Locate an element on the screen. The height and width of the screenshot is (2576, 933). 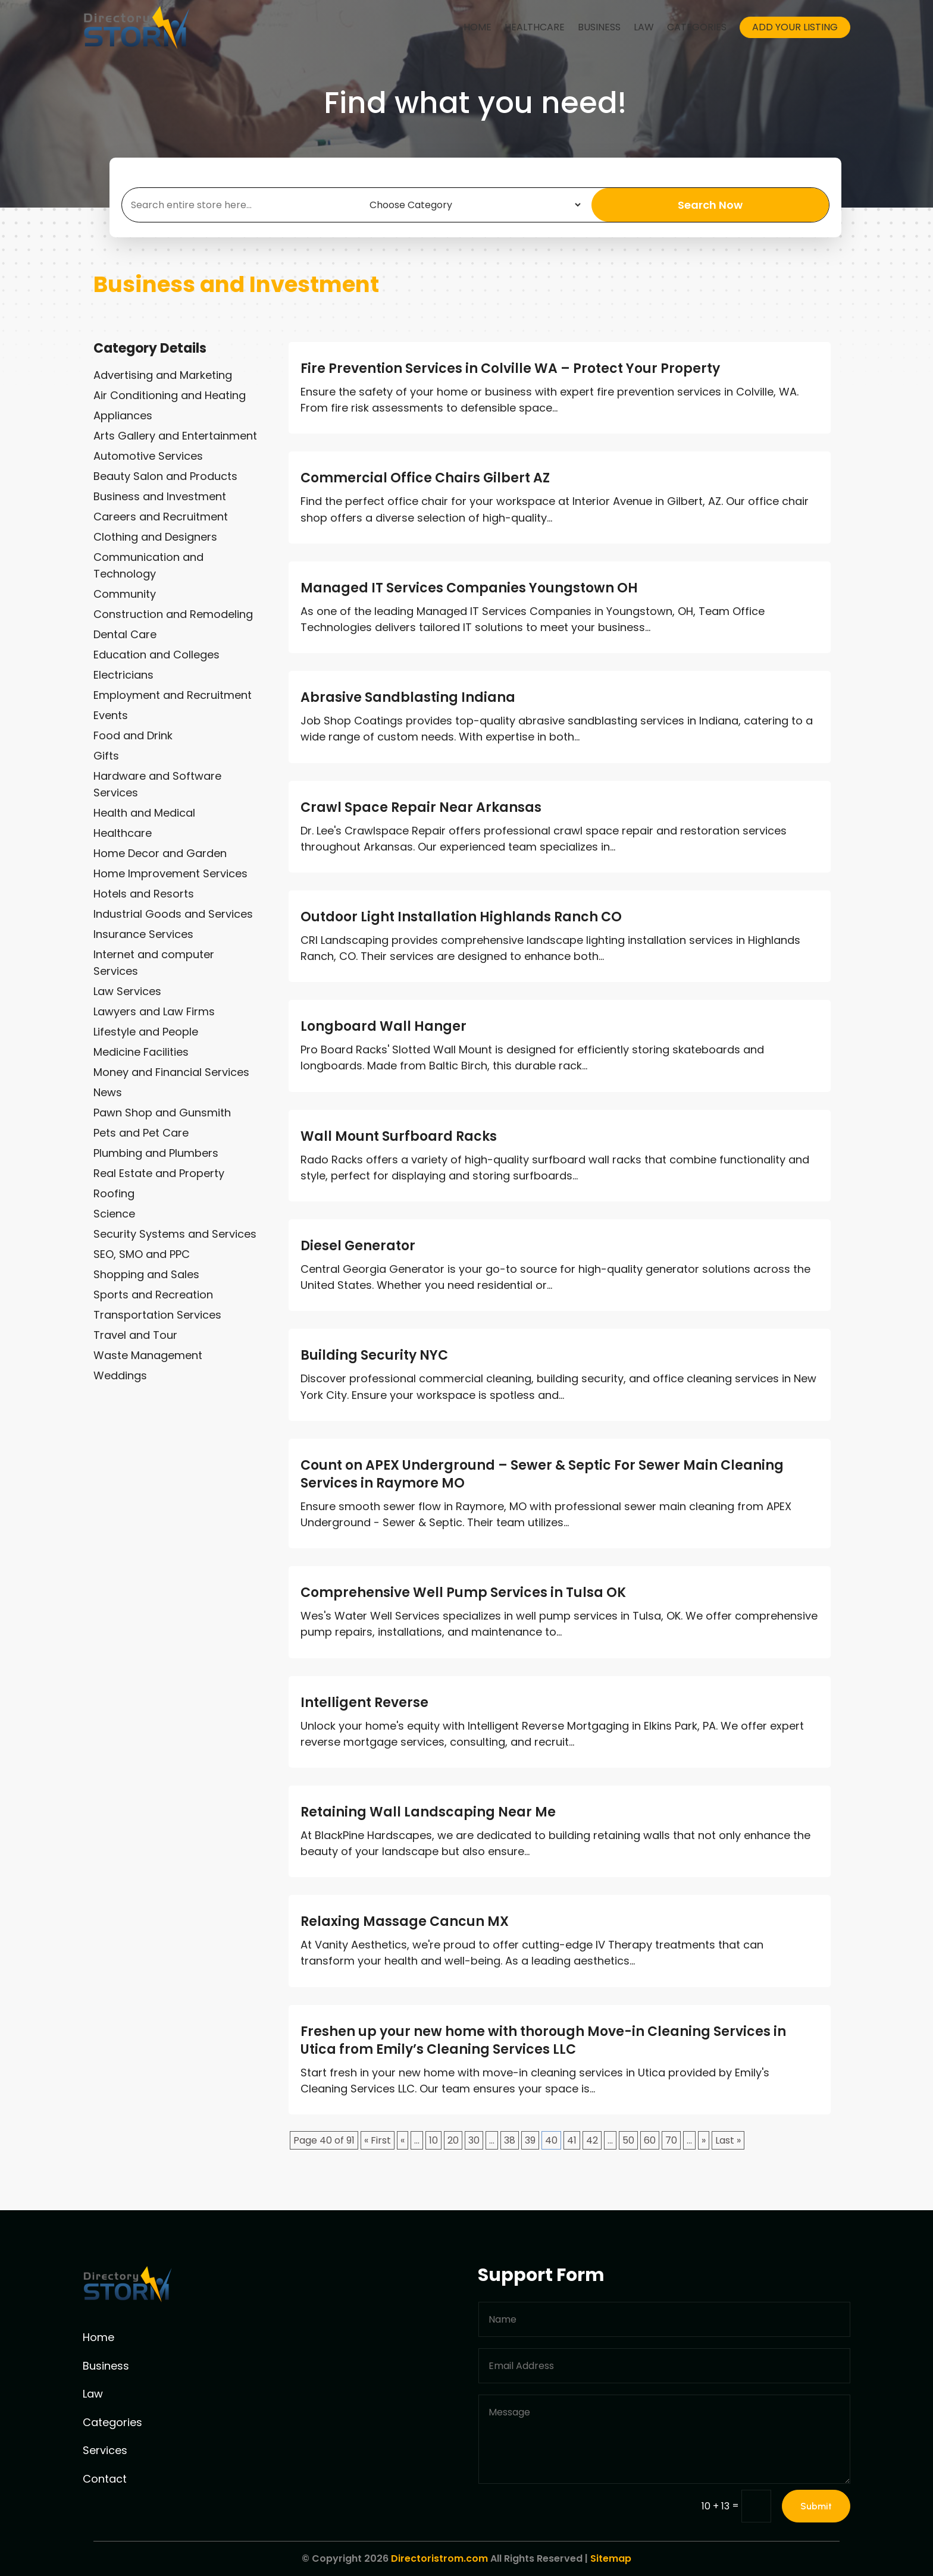
Commercial Office Chairs Gilbert AZ is located at coordinates (425, 478).